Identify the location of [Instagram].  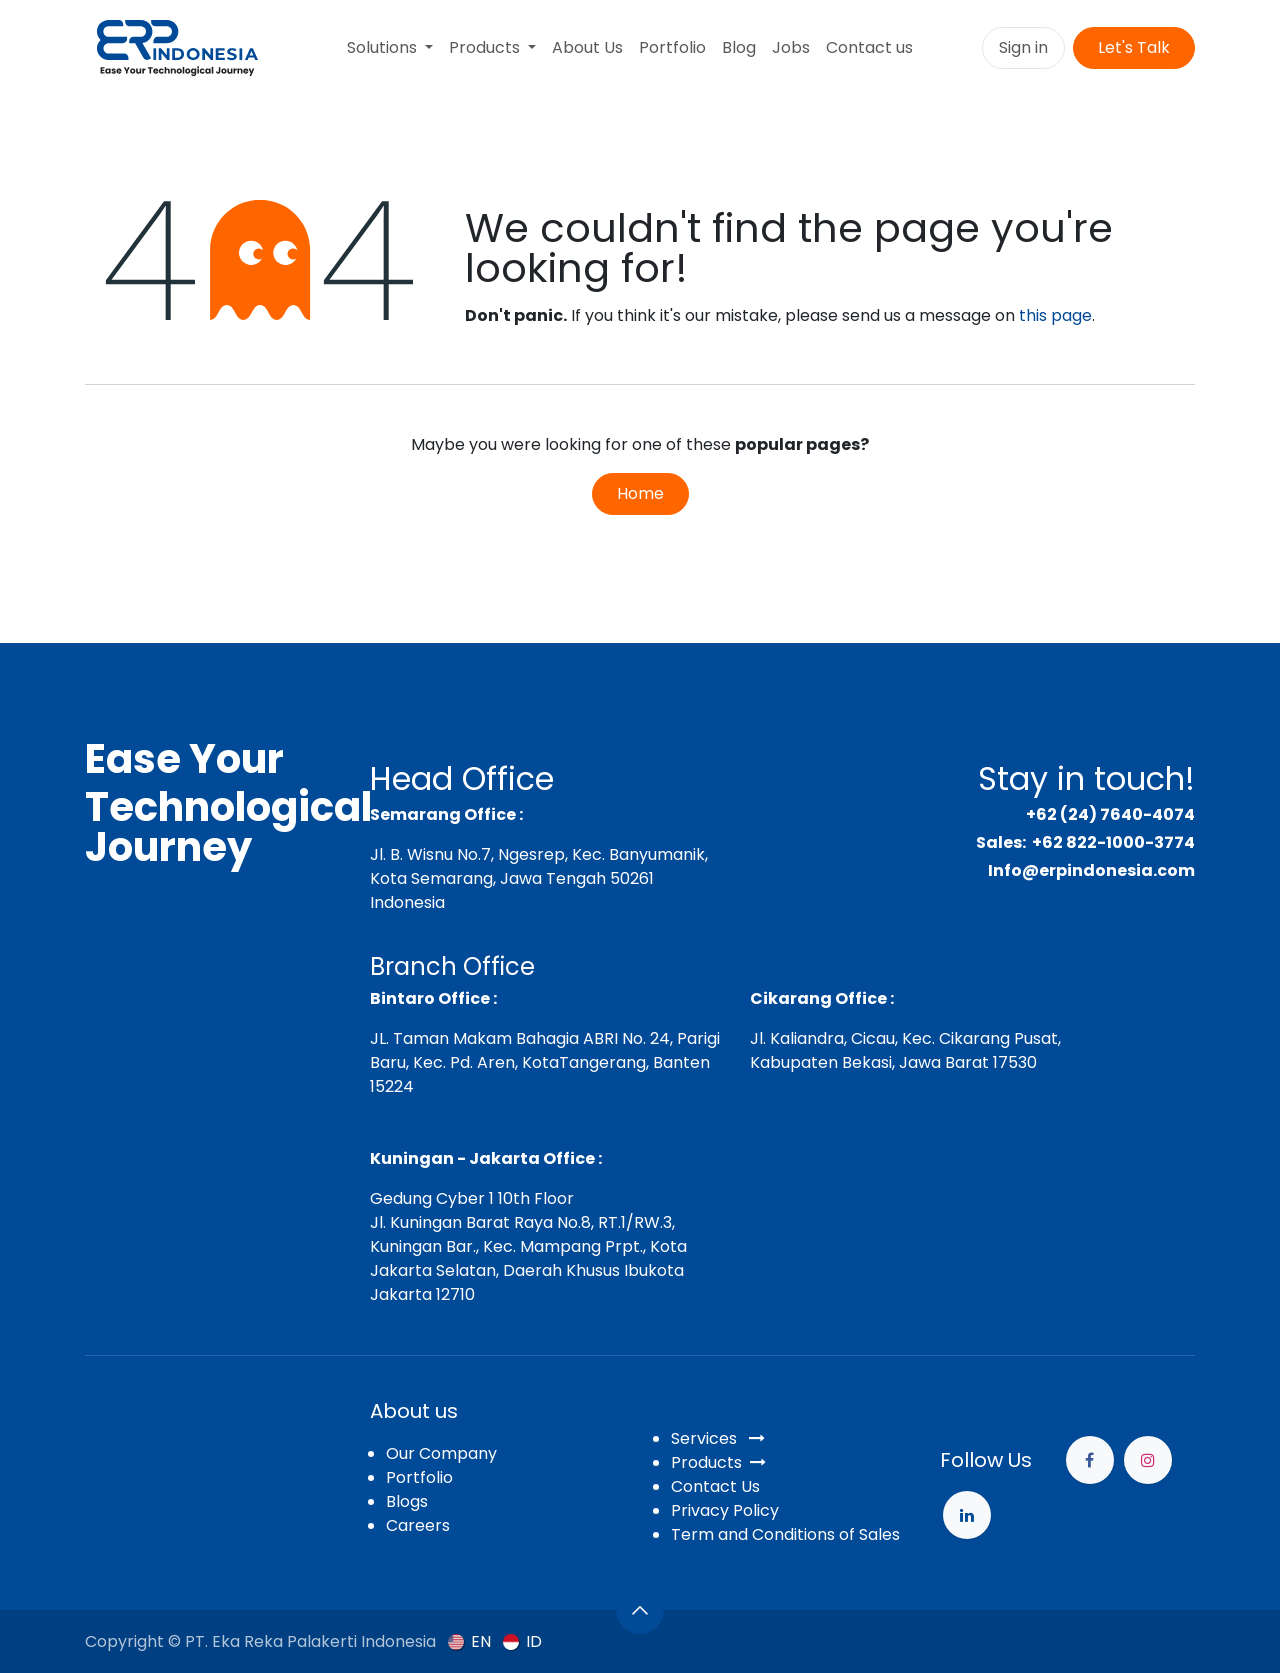
(1148, 1460).